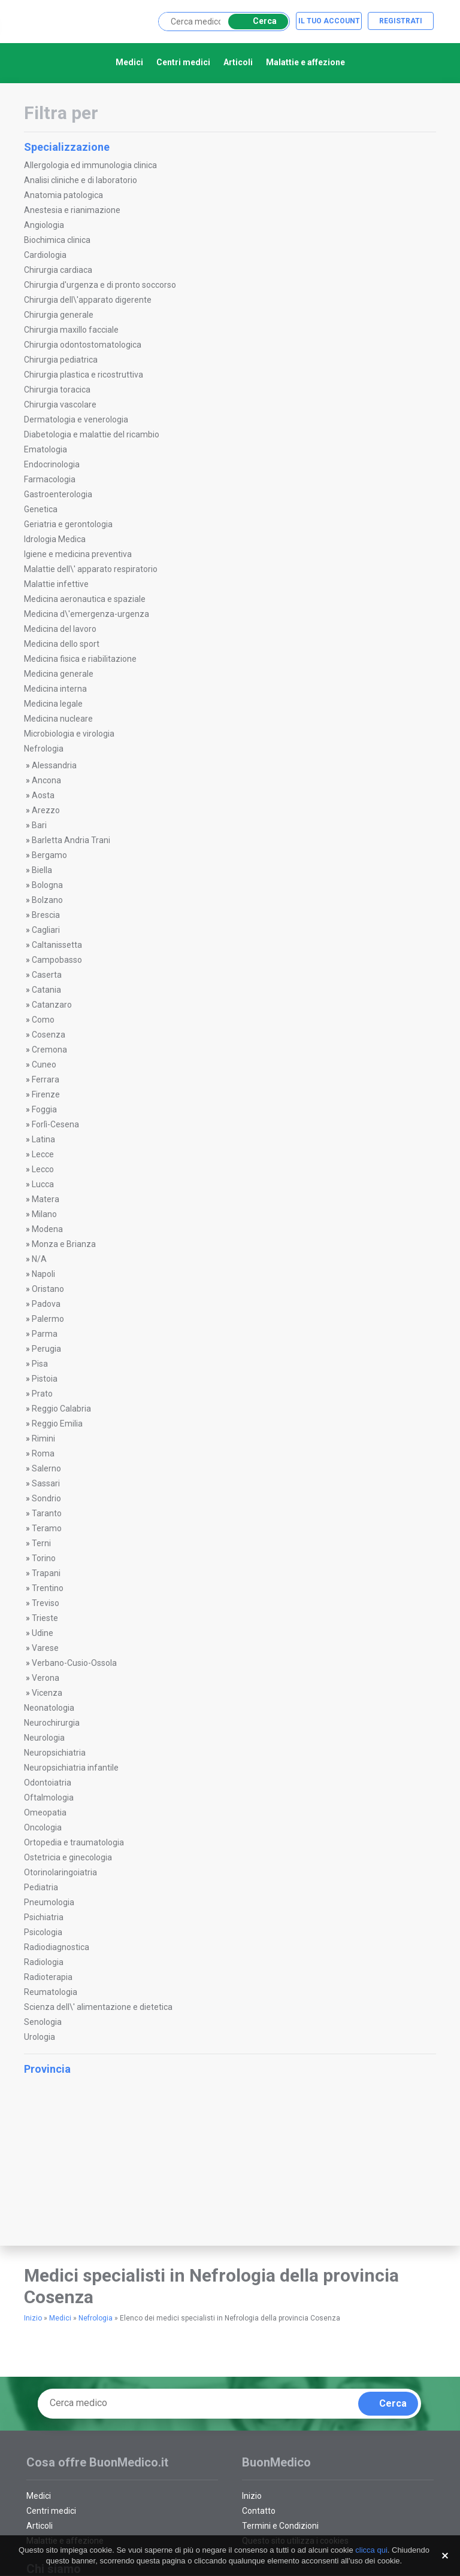 The image size is (460, 2576). I want to click on Verbano-Cusio-Ossola, so click(74, 1663).